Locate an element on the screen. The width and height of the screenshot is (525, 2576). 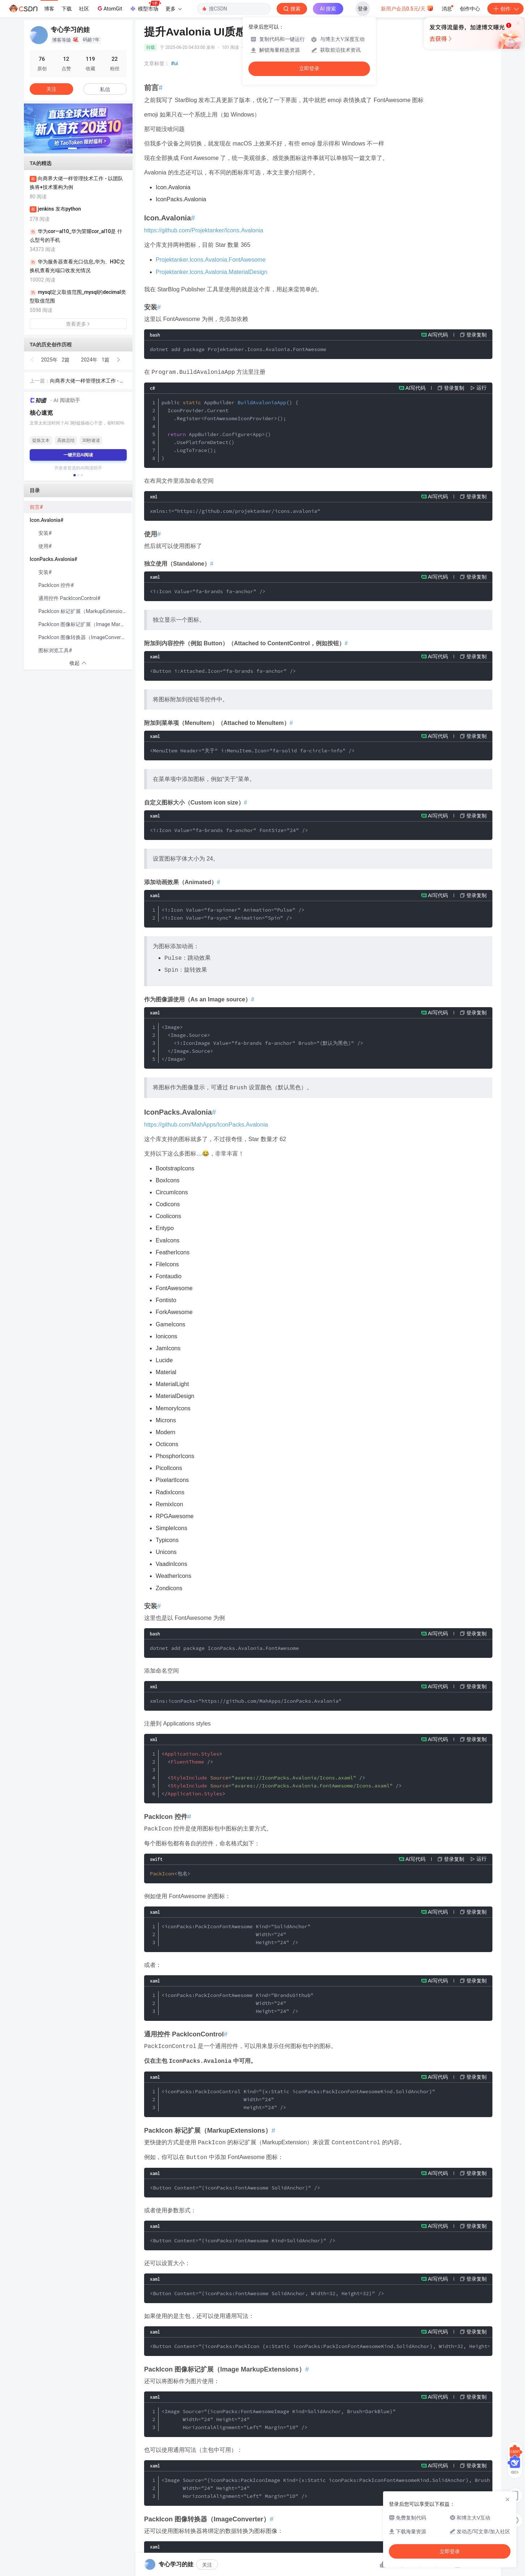
登录 is located at coordinates (363, 9).